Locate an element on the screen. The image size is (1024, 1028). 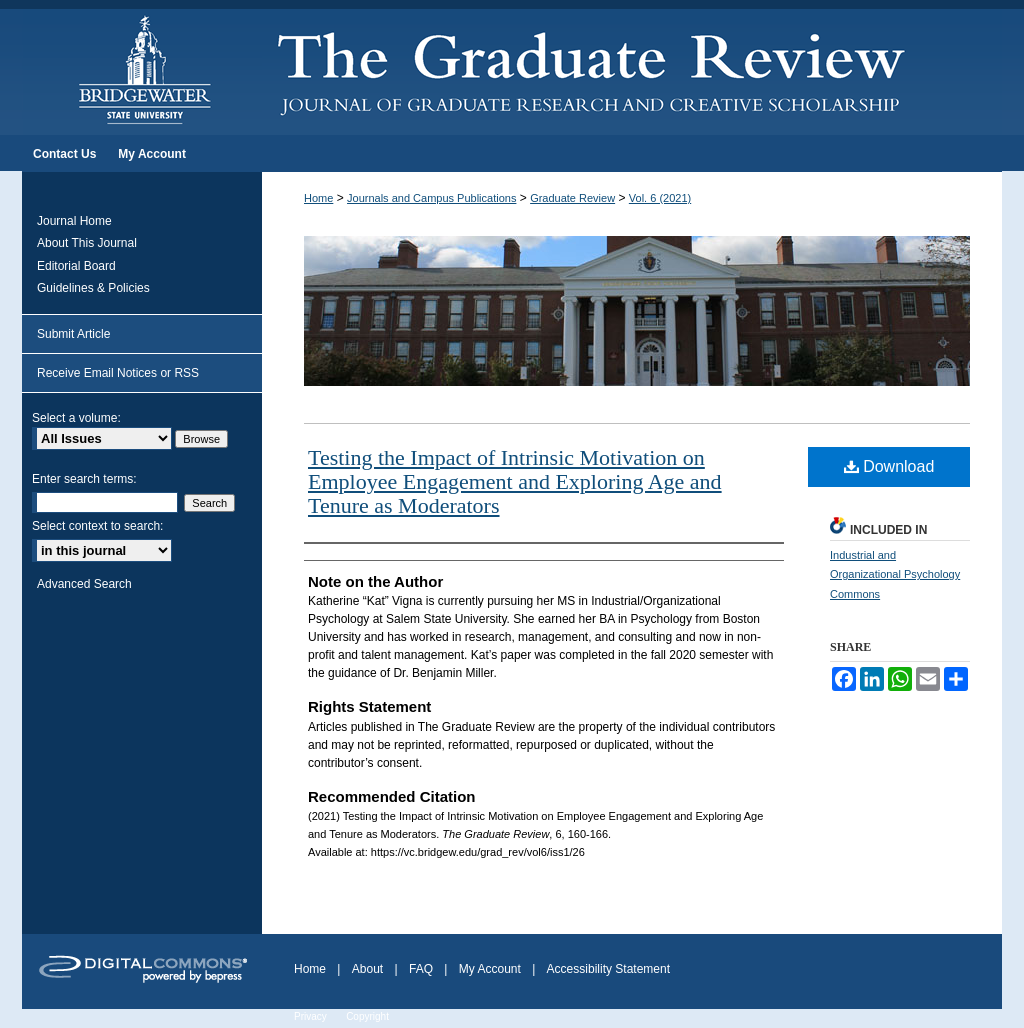
About This Journal is located at coordinates (87, 243).